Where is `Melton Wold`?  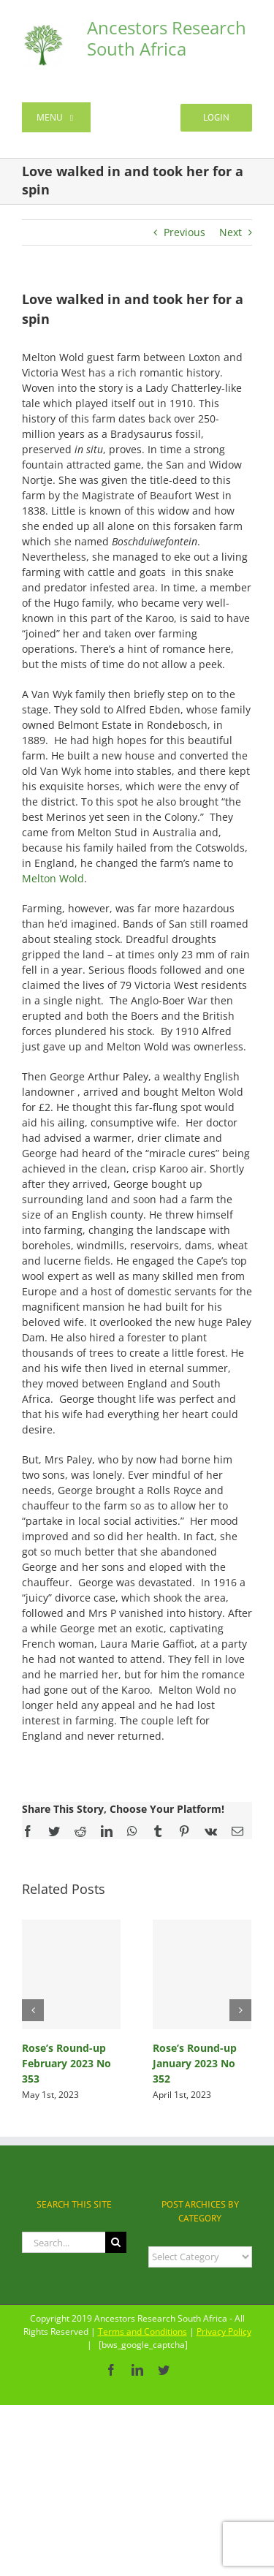
Melton Wold is located at coordinates (53, 878).